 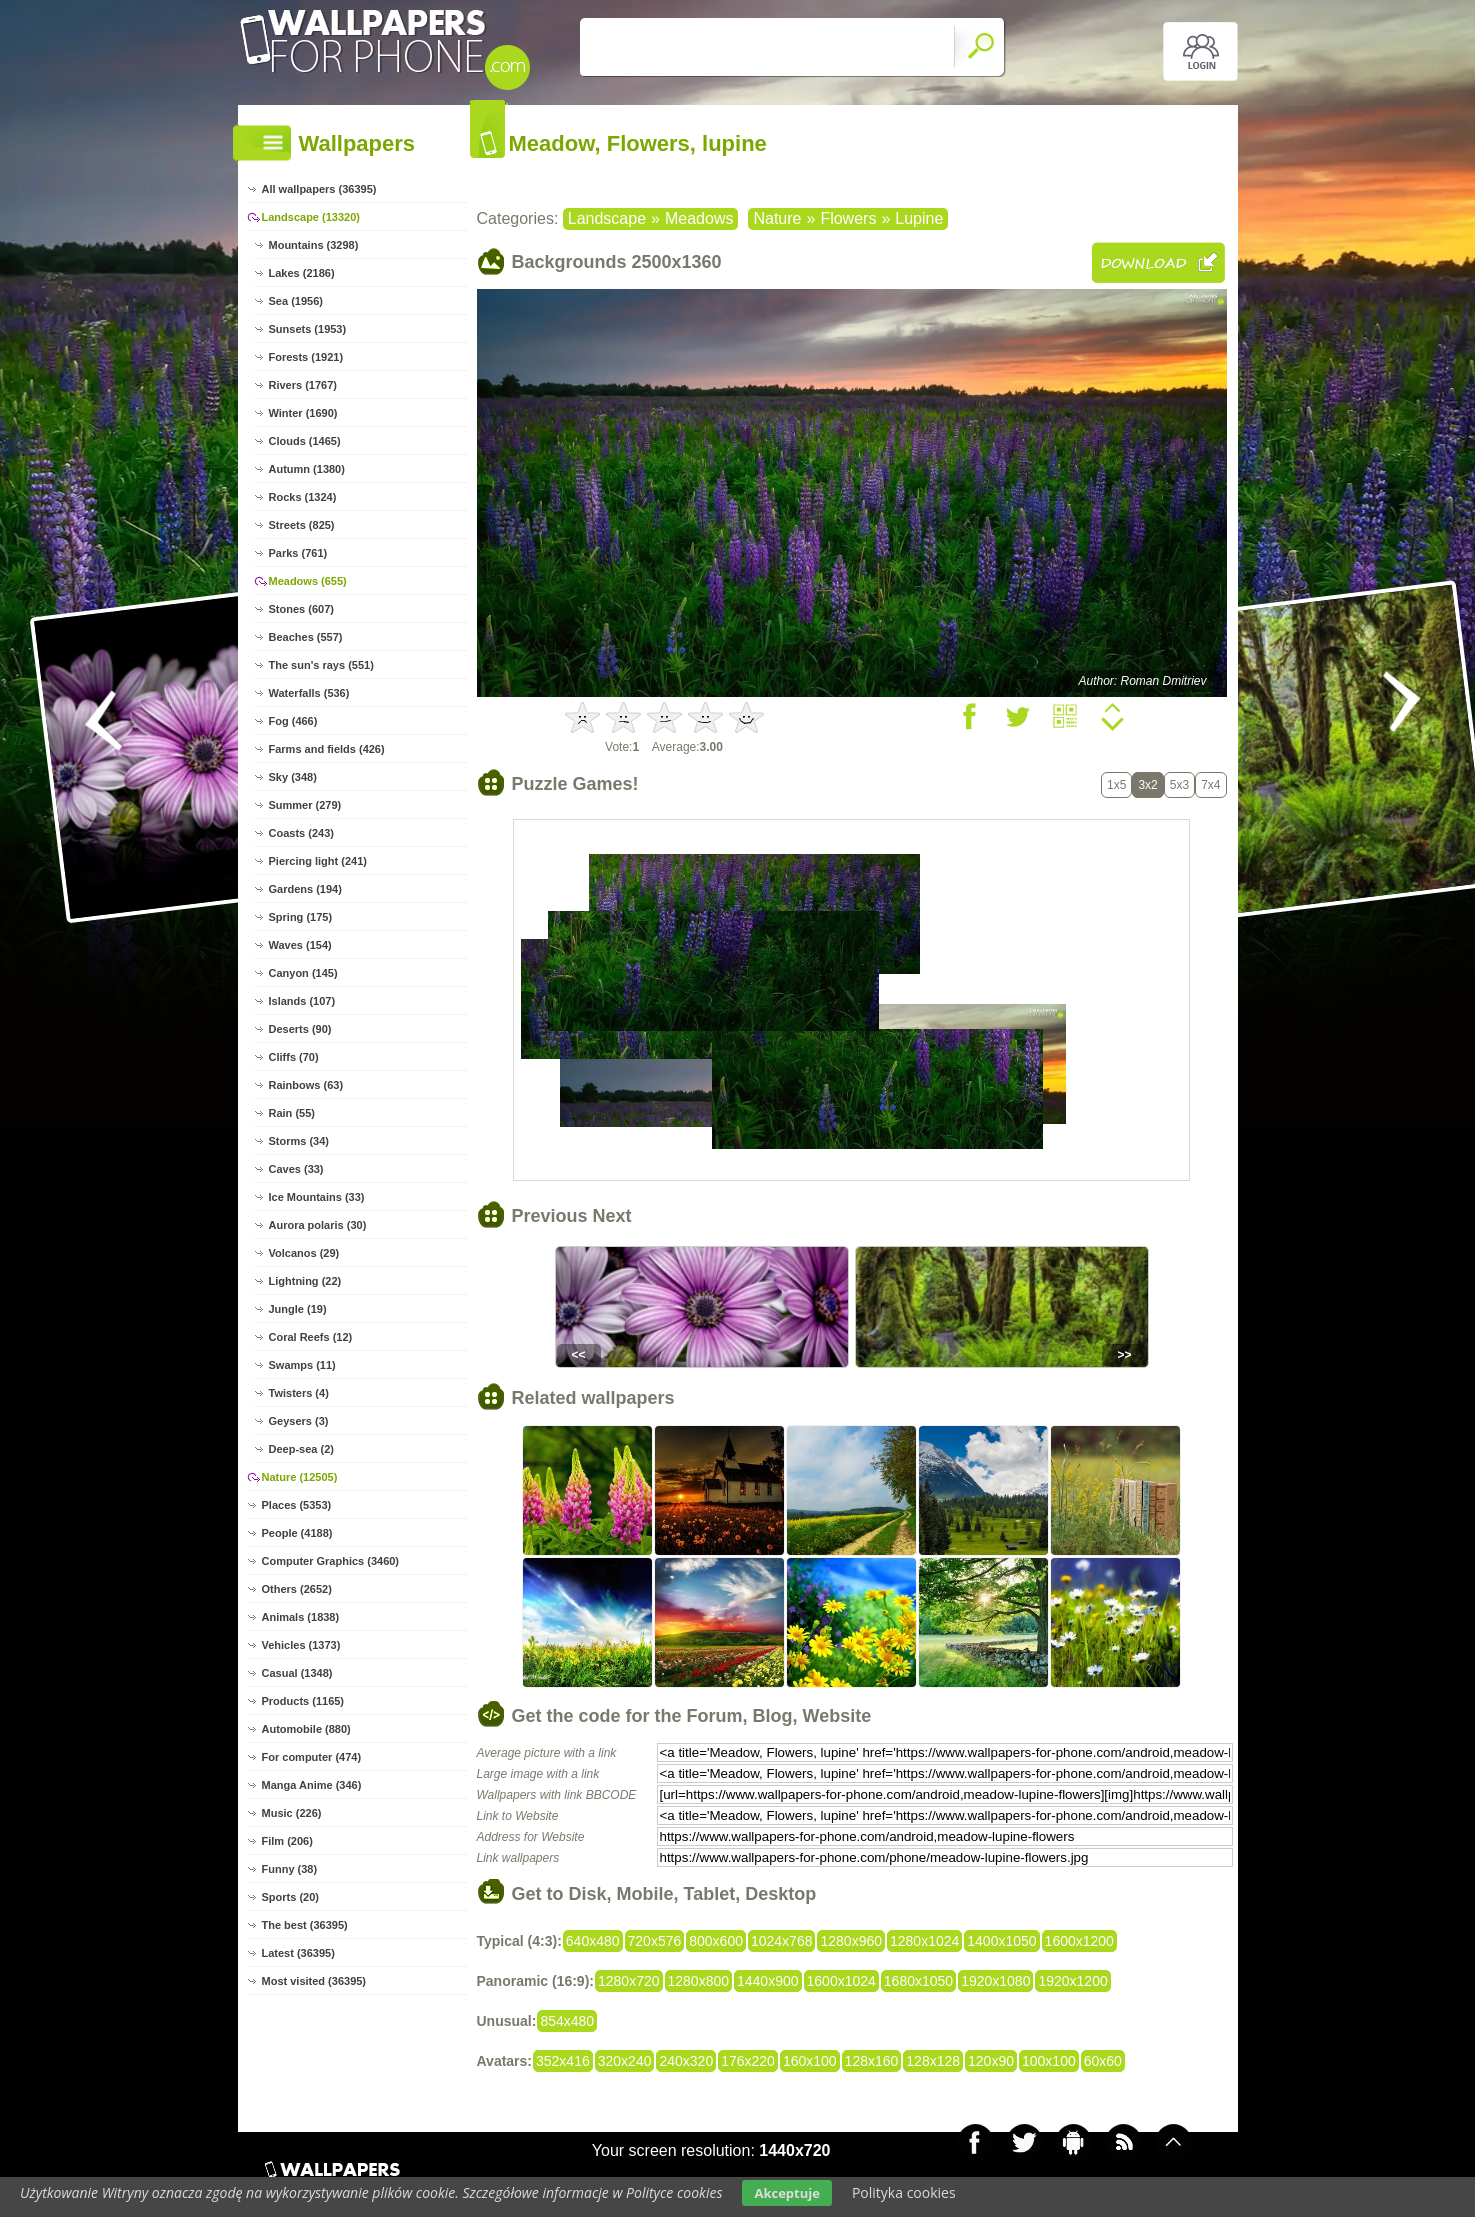 What do you see at coordinates (303, 413) in the screenshot?
I see `Winter (1690)` at bounding box center [303, 413].